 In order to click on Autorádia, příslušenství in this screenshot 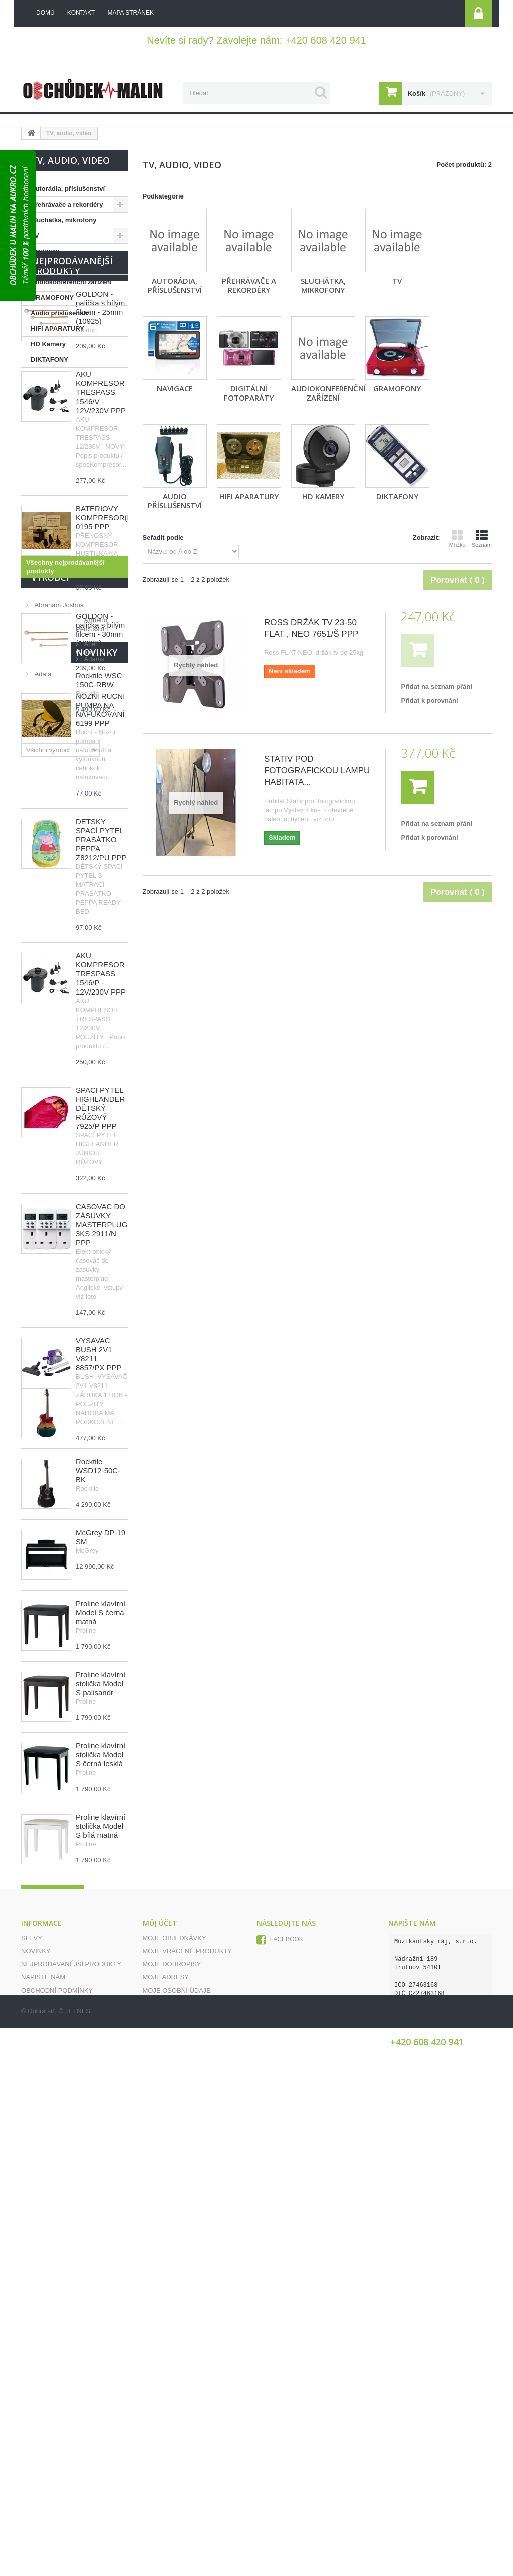, I will do `click(68, 188)`.